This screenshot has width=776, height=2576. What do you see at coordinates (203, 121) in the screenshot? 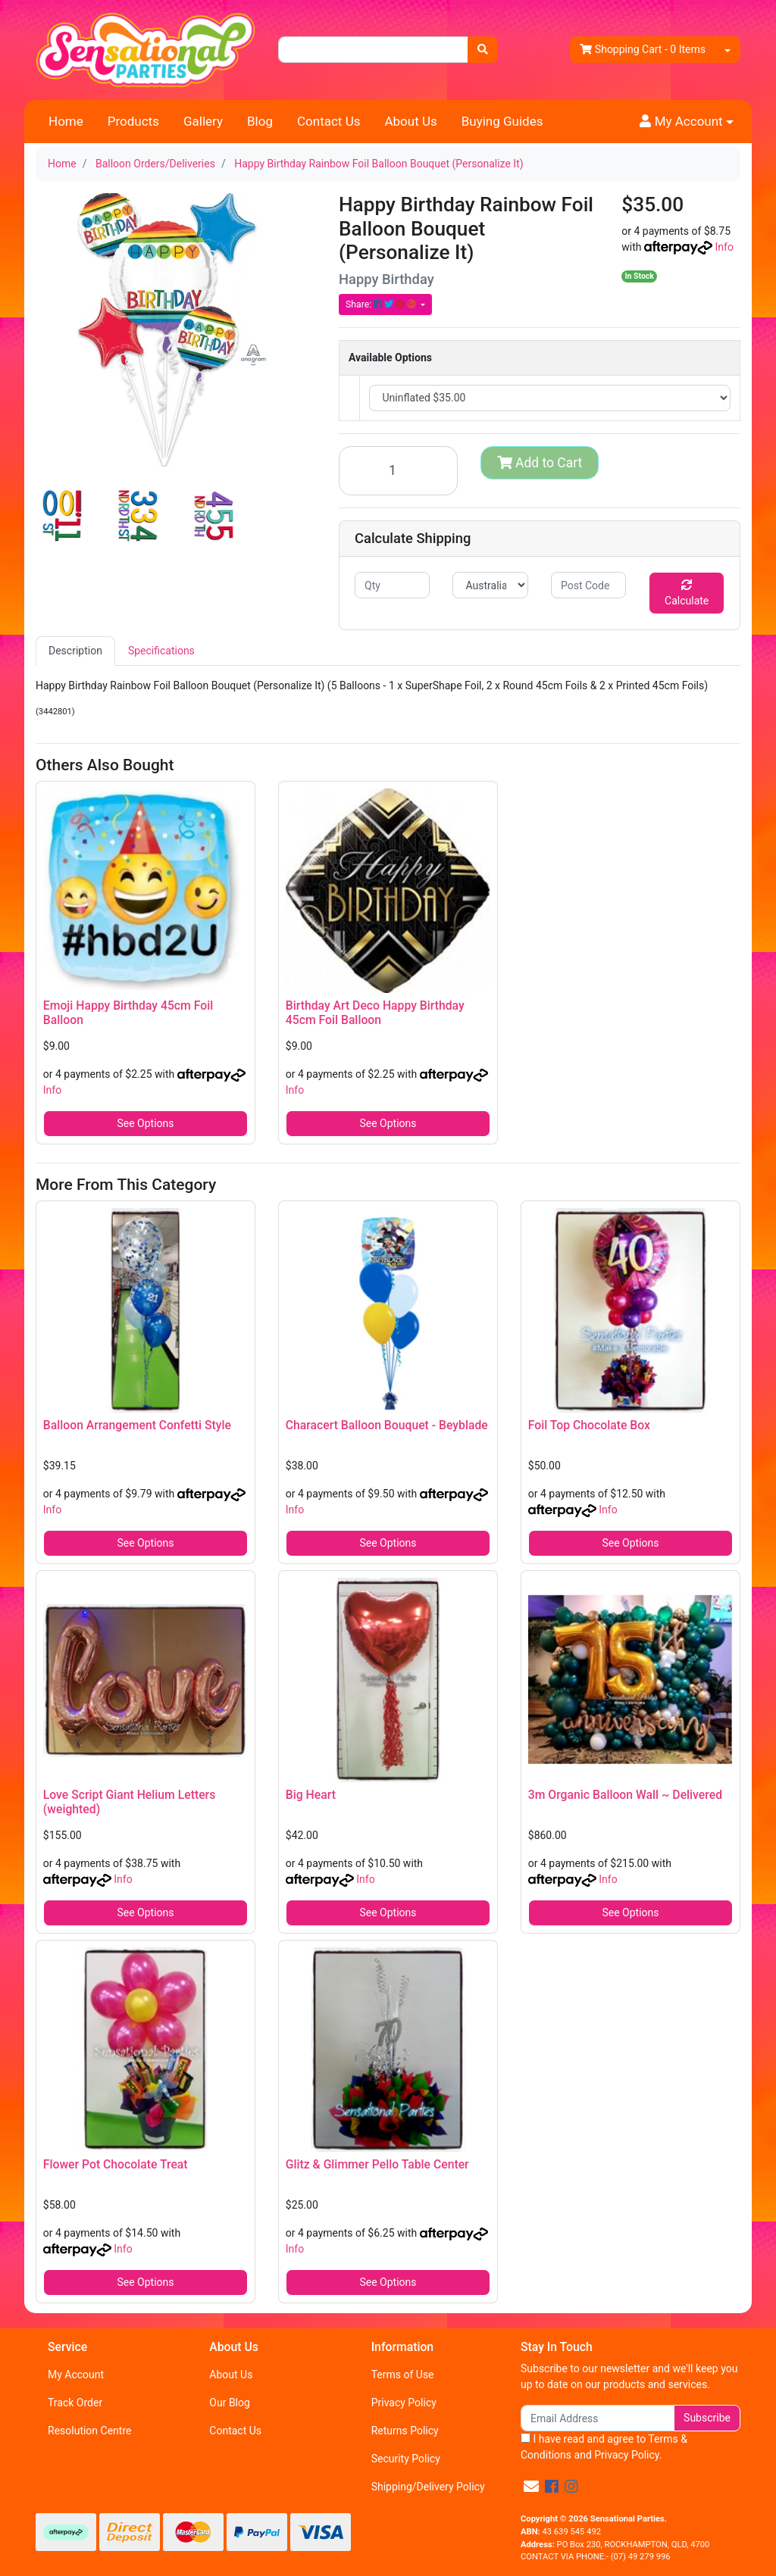
I see `Gallery` at bounding box center [203, 121].